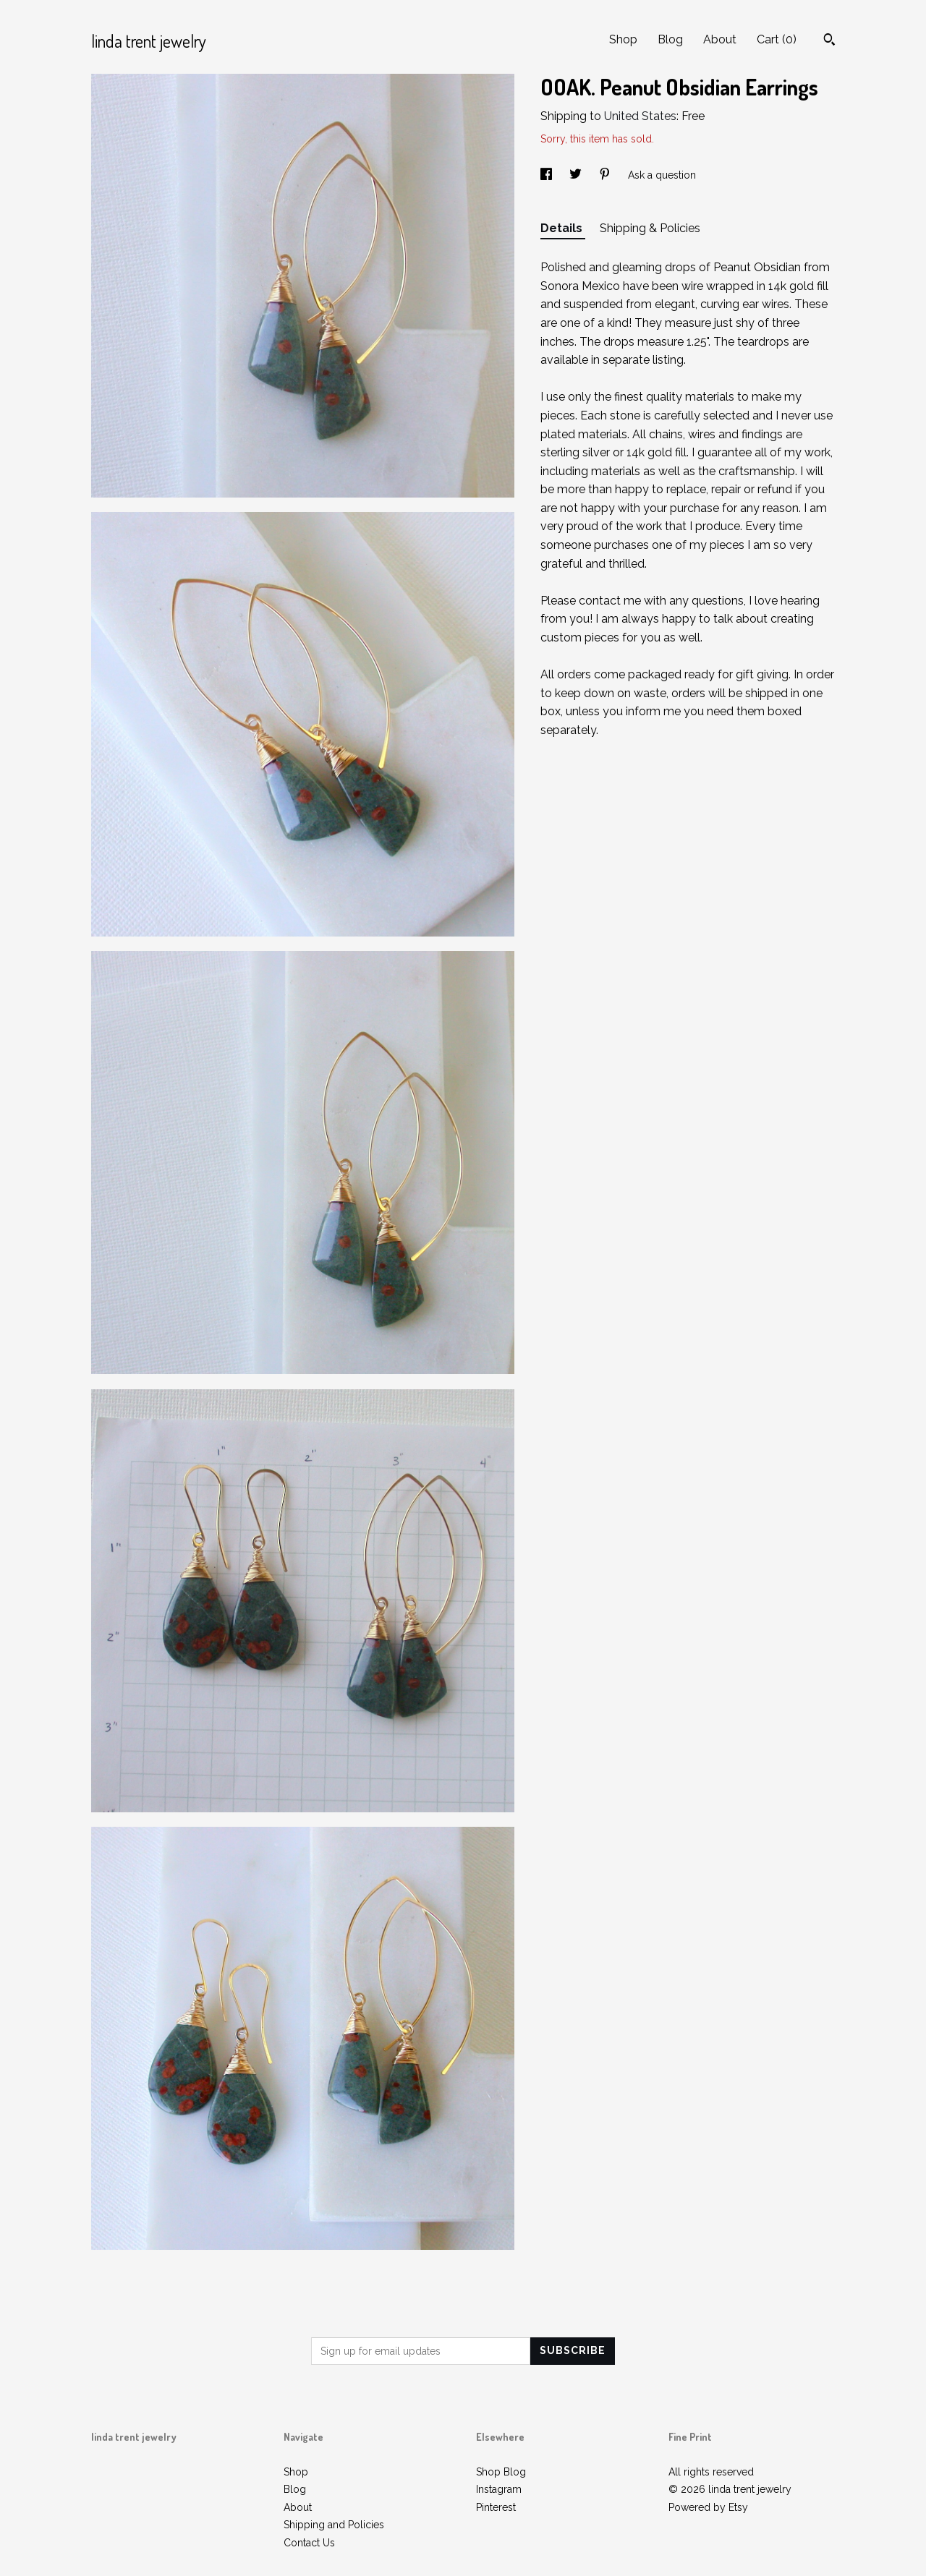 This screenshot has height=2576, width=926. Describe the element at coordinates (777, 39) in the screenshot. I see `Cart ()` at that location.